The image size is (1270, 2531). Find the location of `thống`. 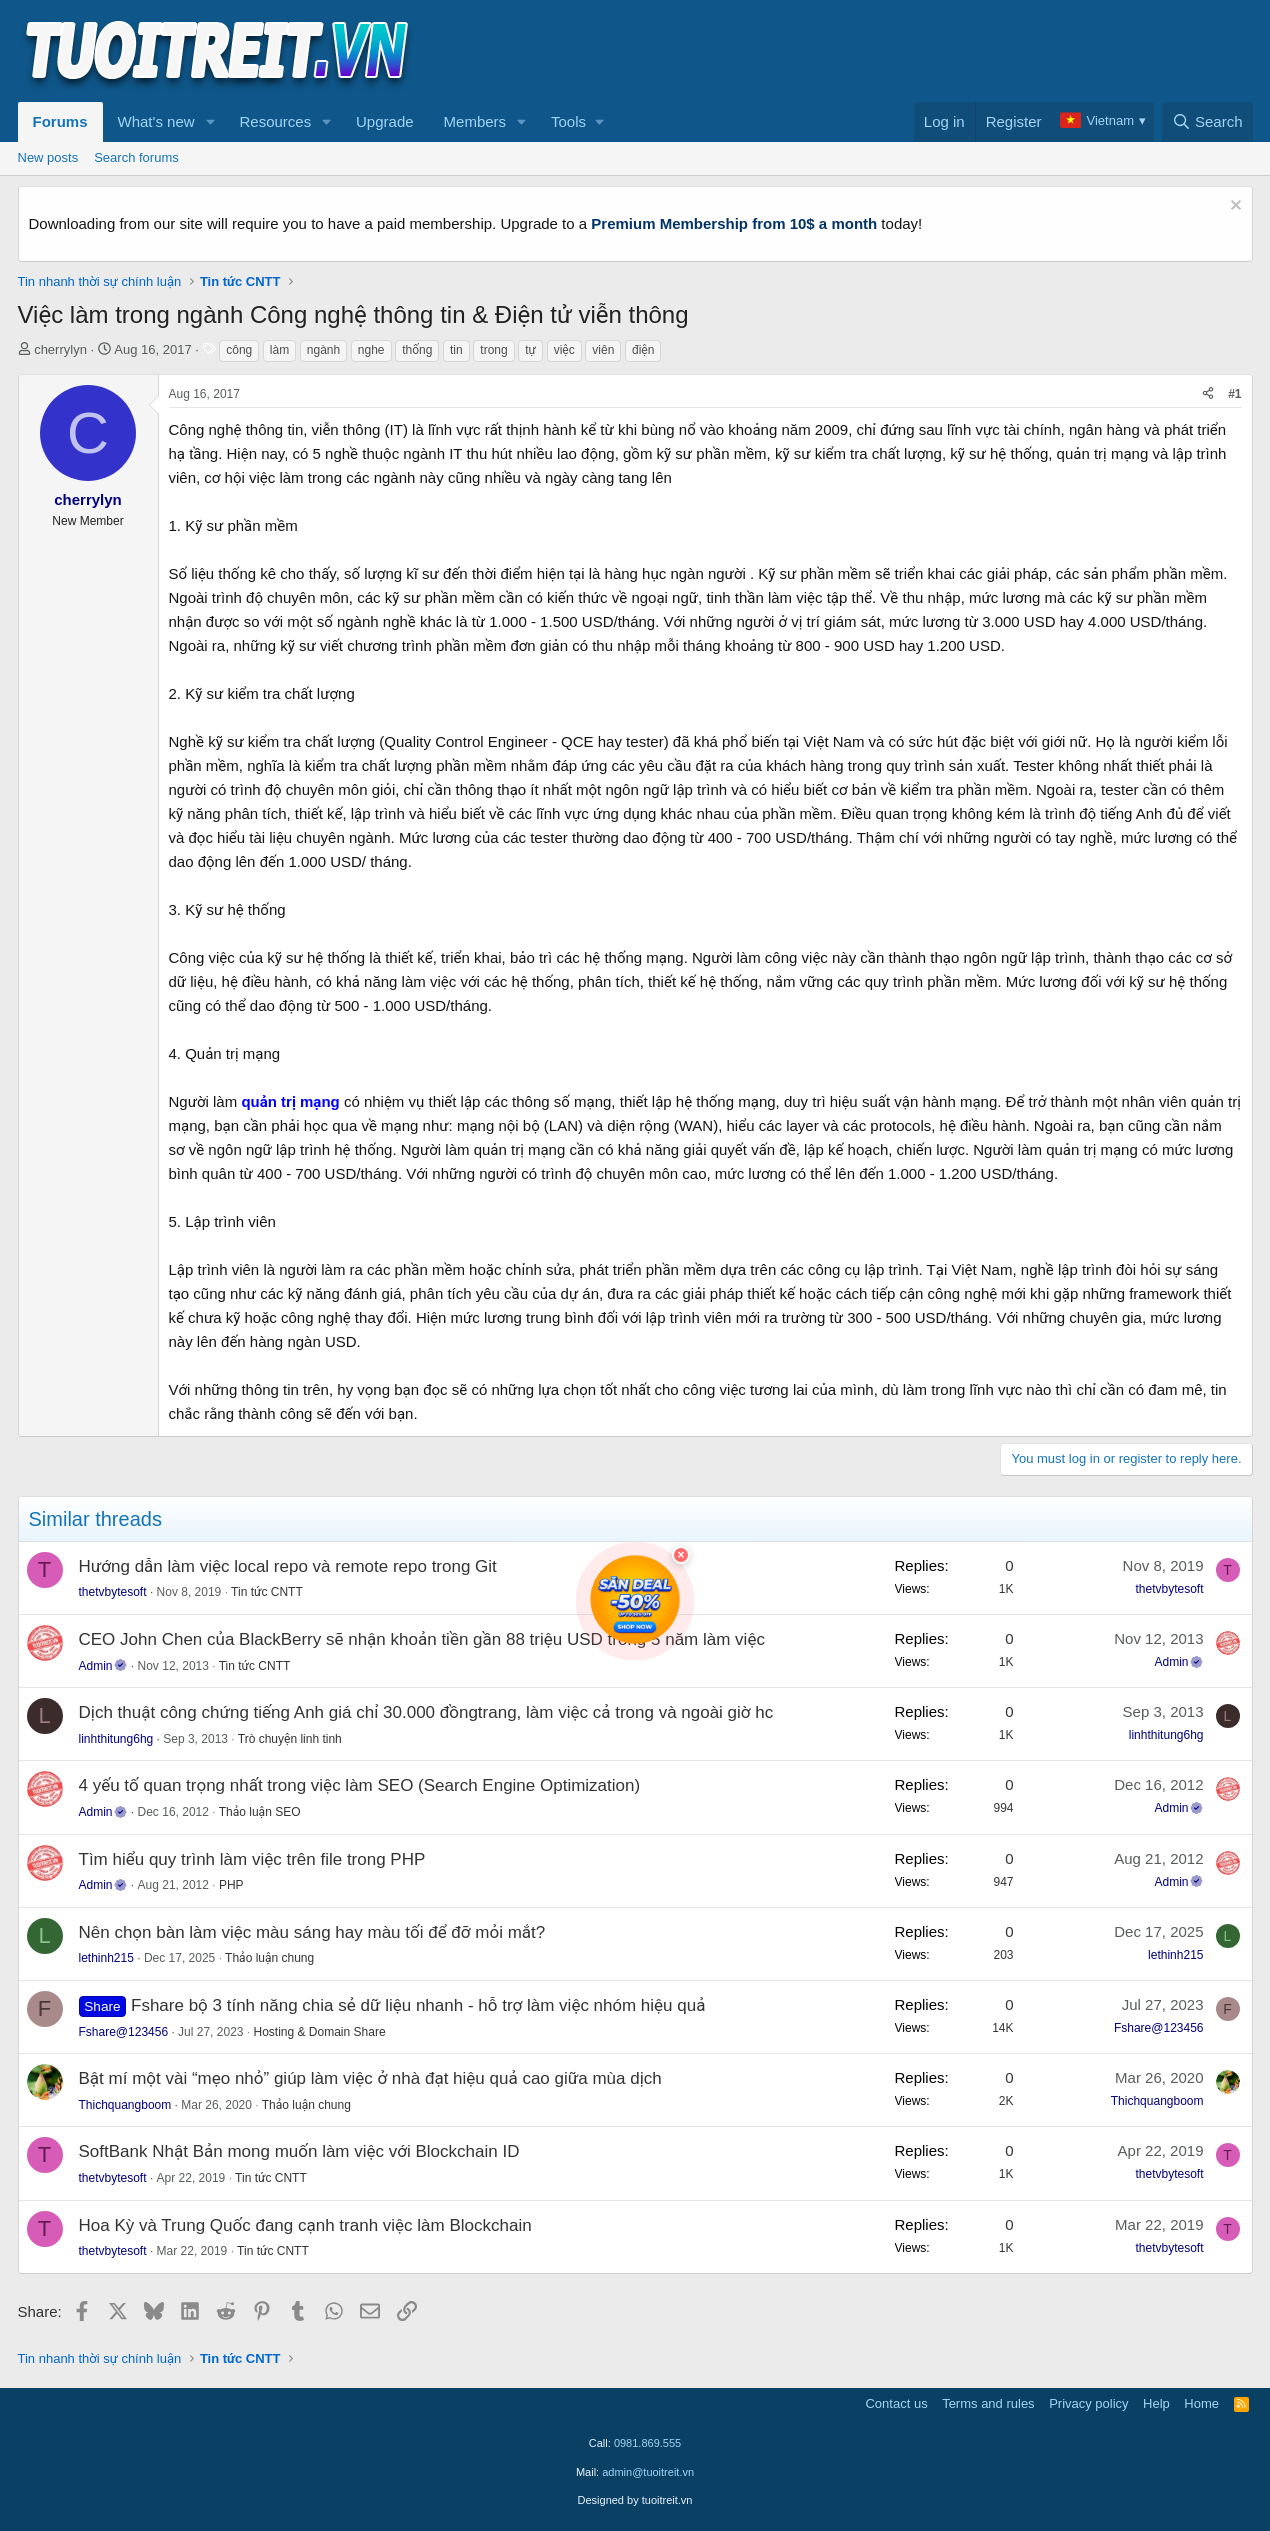

thống is located at coordinates (417, 350).